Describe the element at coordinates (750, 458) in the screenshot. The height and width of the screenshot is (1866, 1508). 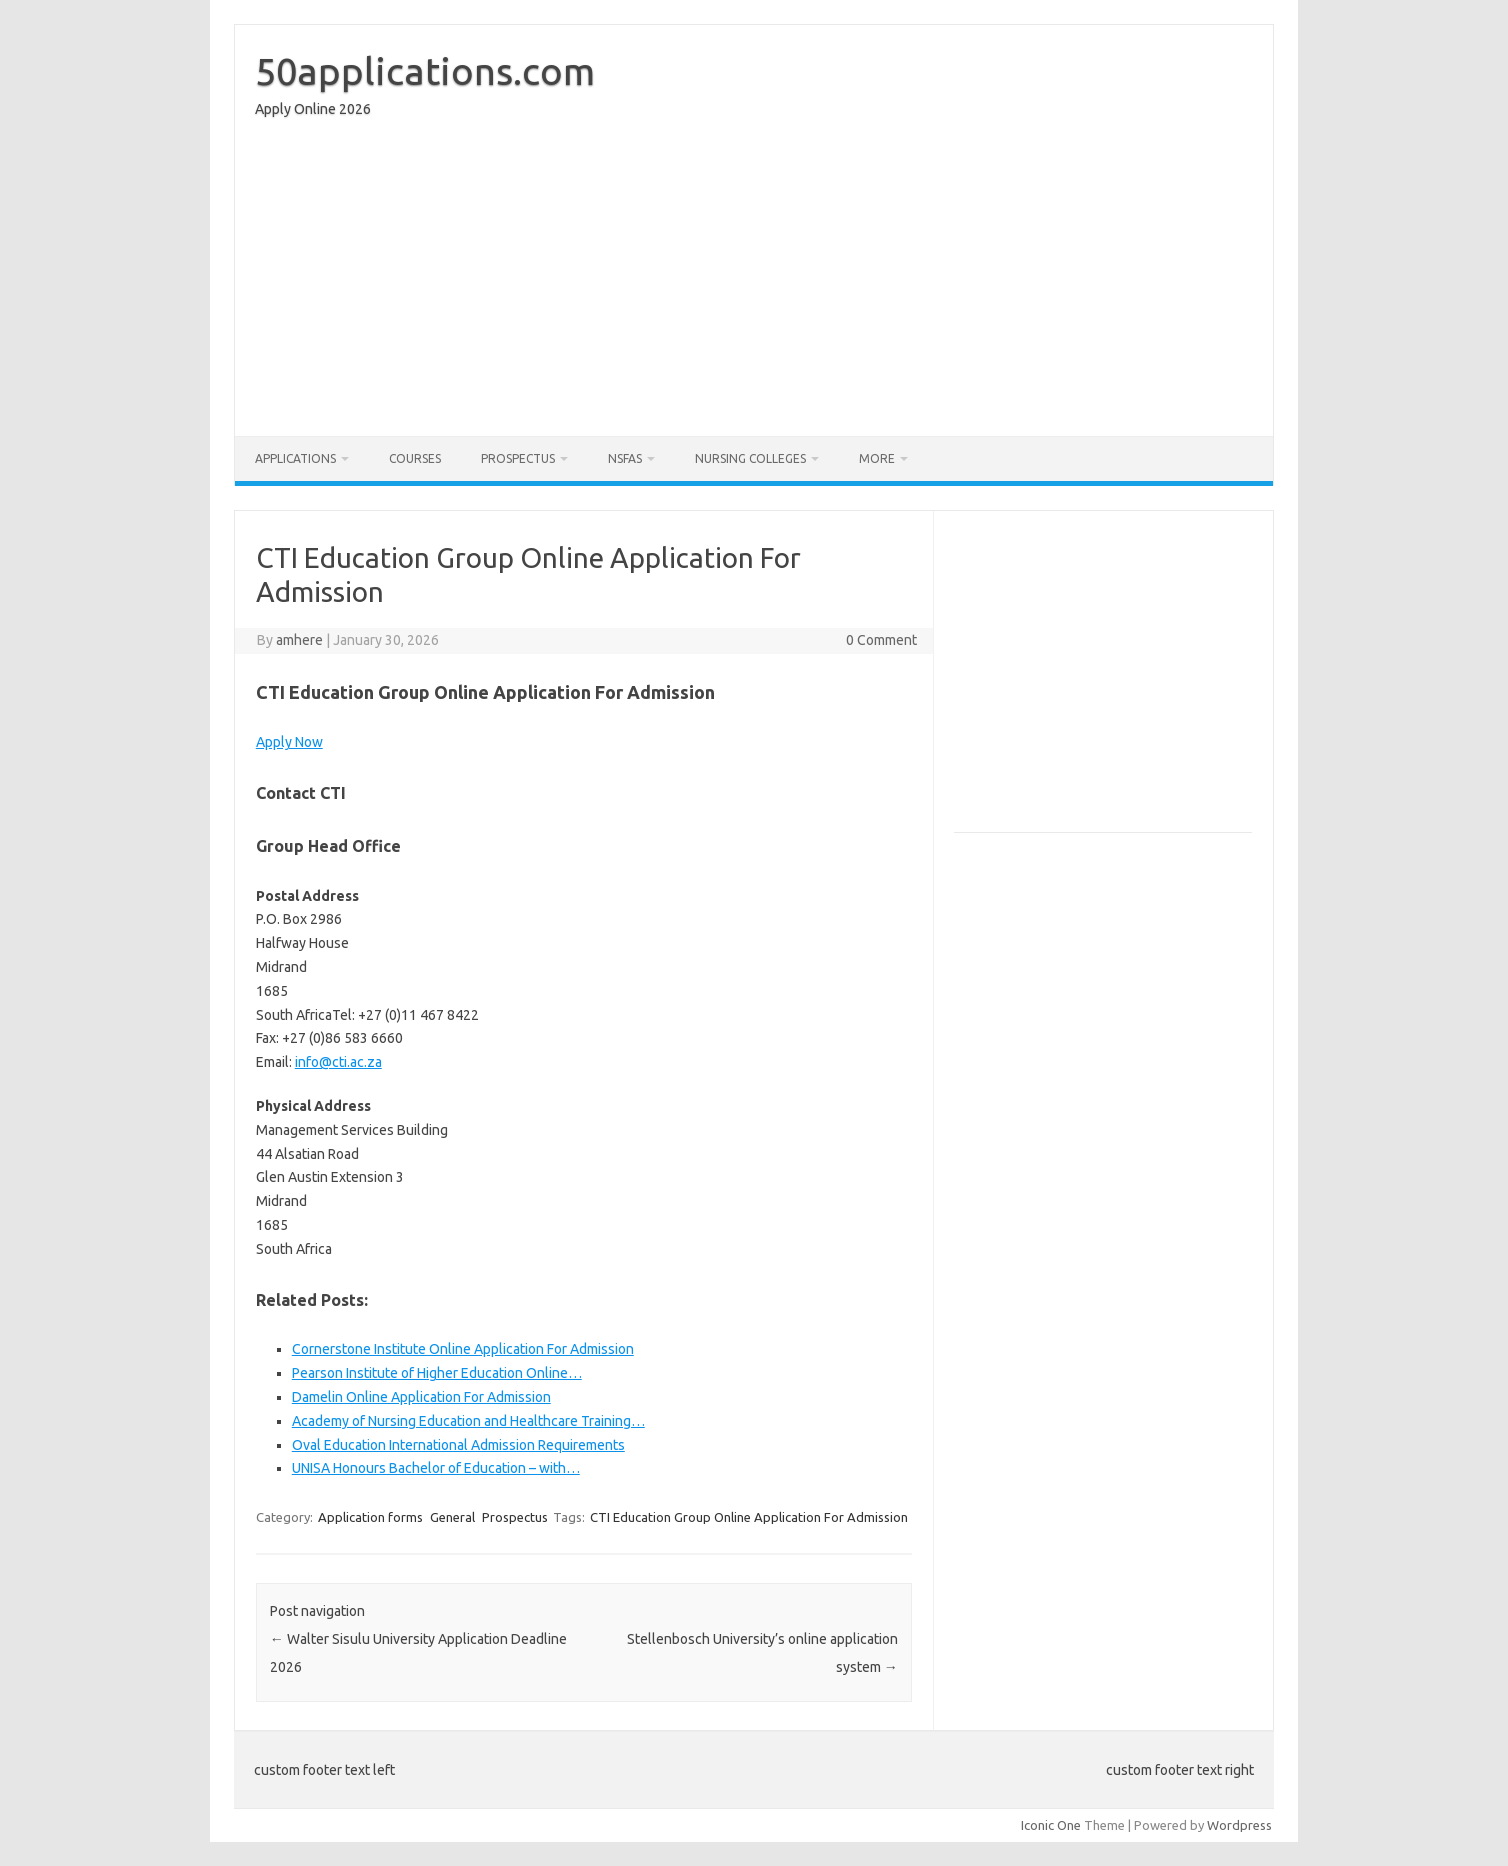
I see `Nursing Colleges` at that location.